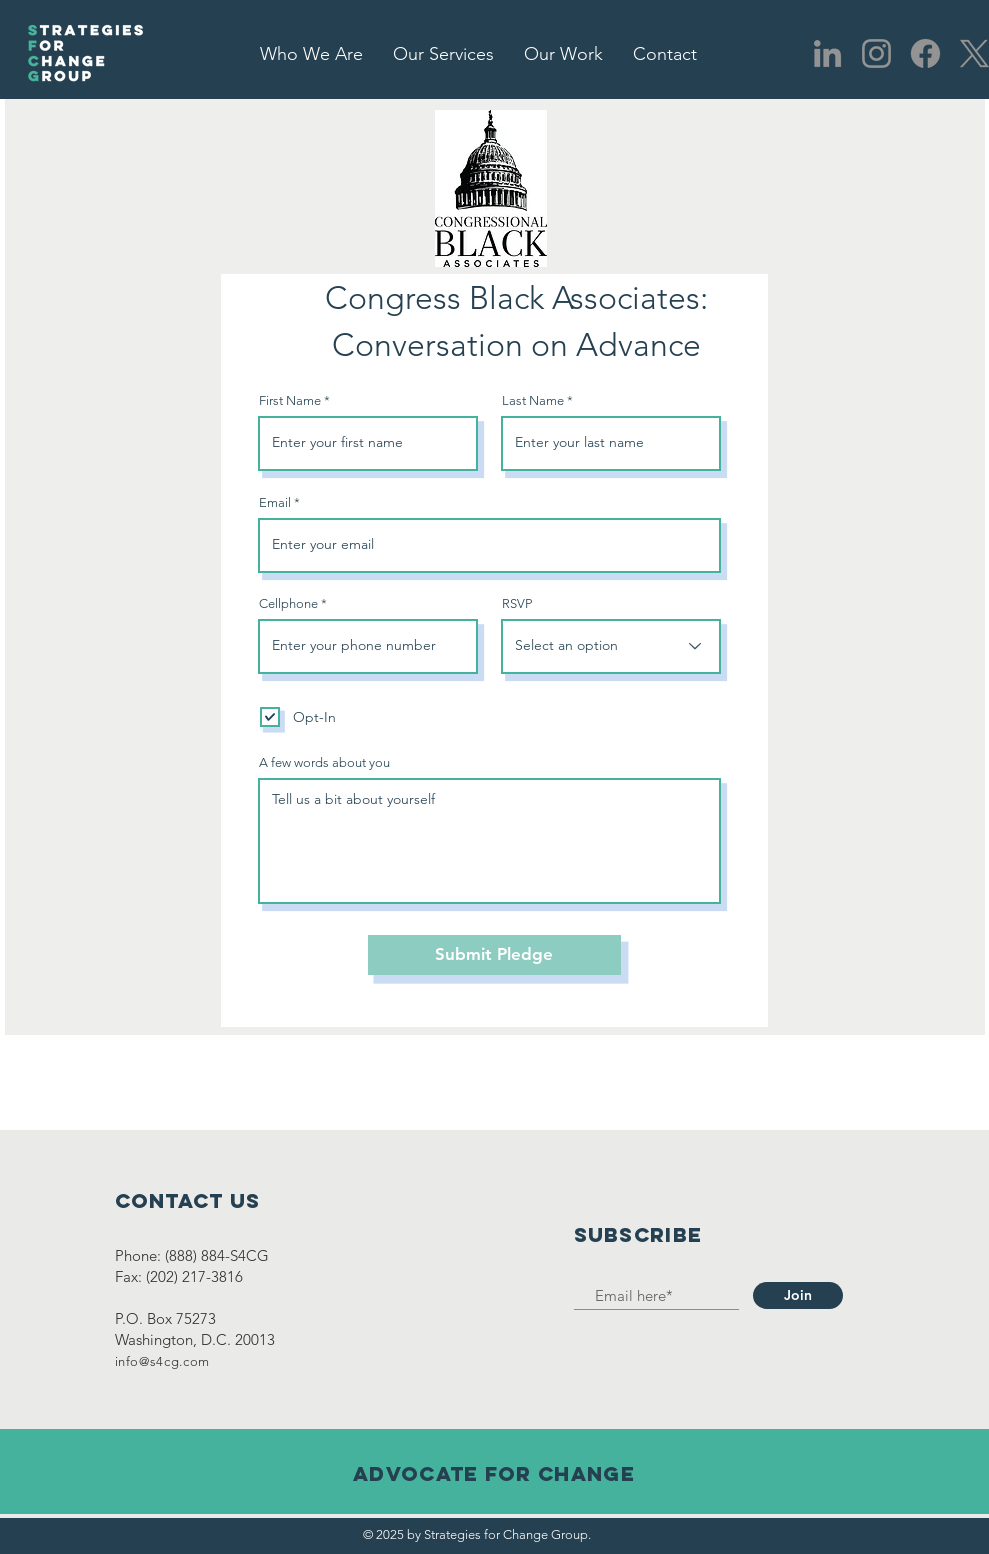  What do you see at coordinates (798, 1295) in the screenshot?
I see `[Join]` at bounding box center [798, 1295].